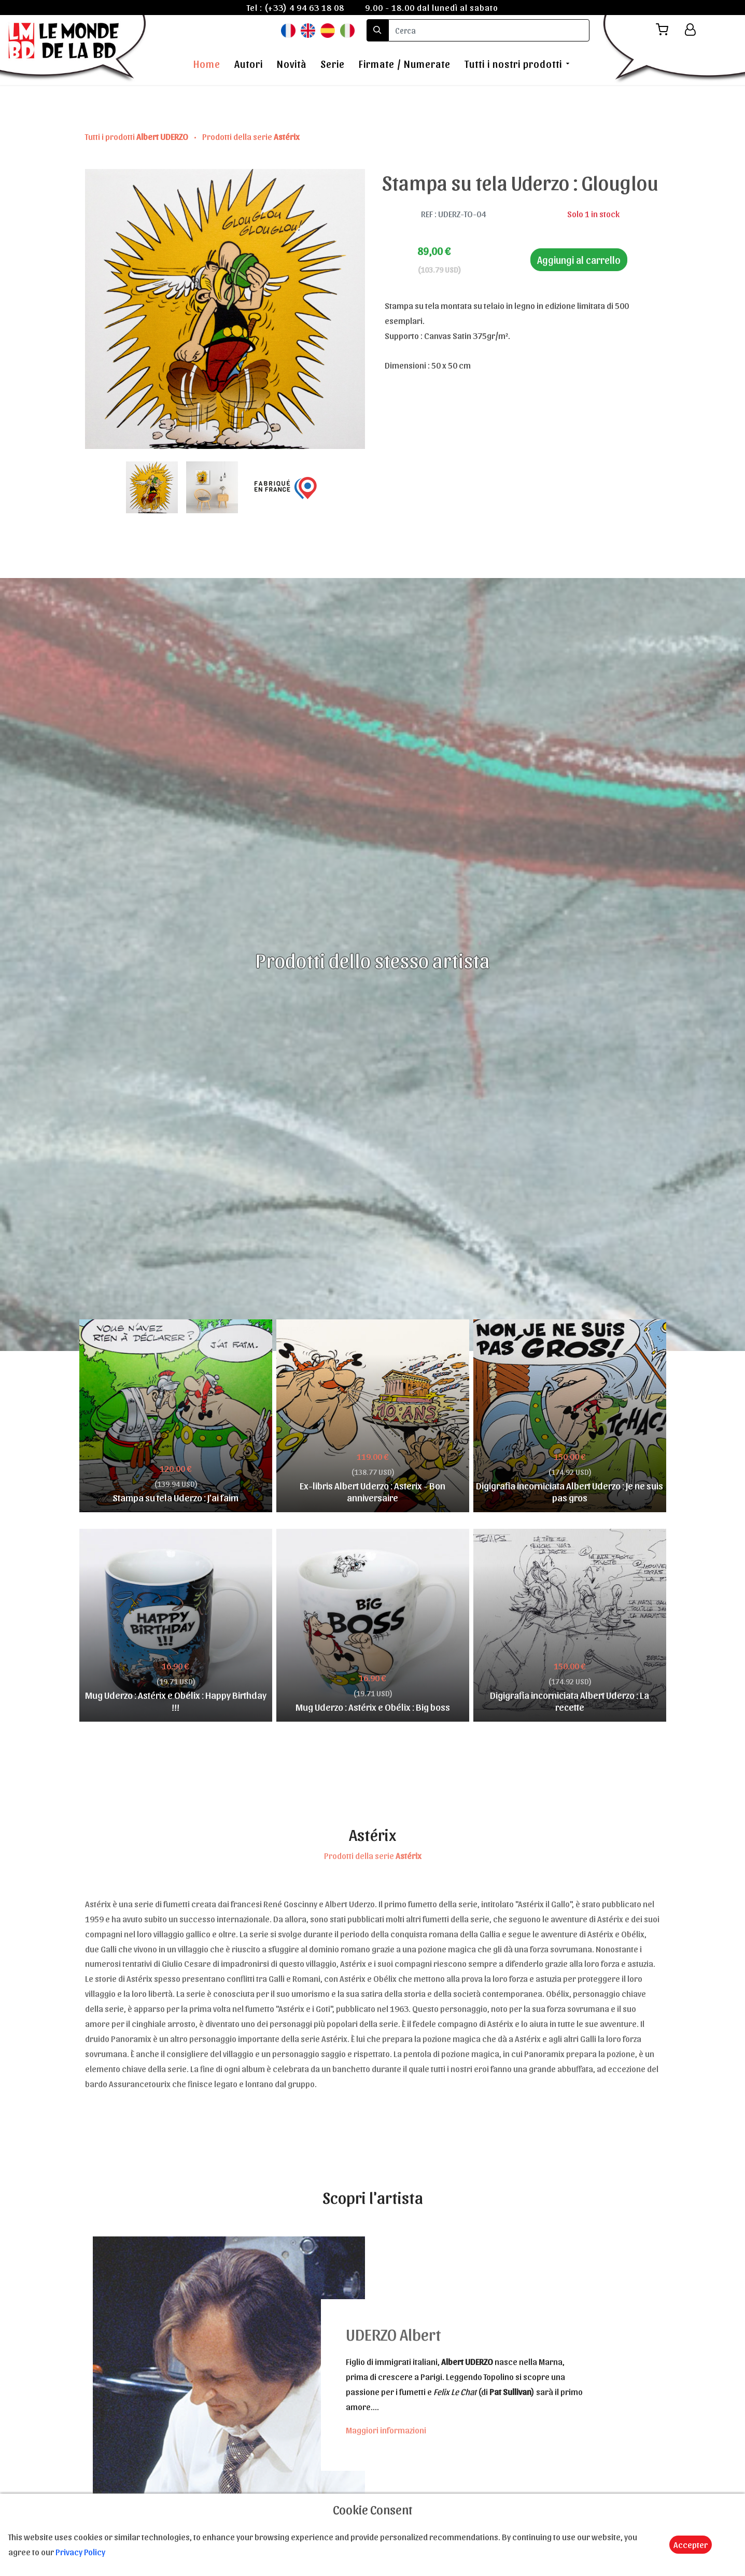 This screenshot has height=2576, width=745. Describe the element at coordinates (80, 2551) in the screenshot. I see `Privacy Policy` at that location.